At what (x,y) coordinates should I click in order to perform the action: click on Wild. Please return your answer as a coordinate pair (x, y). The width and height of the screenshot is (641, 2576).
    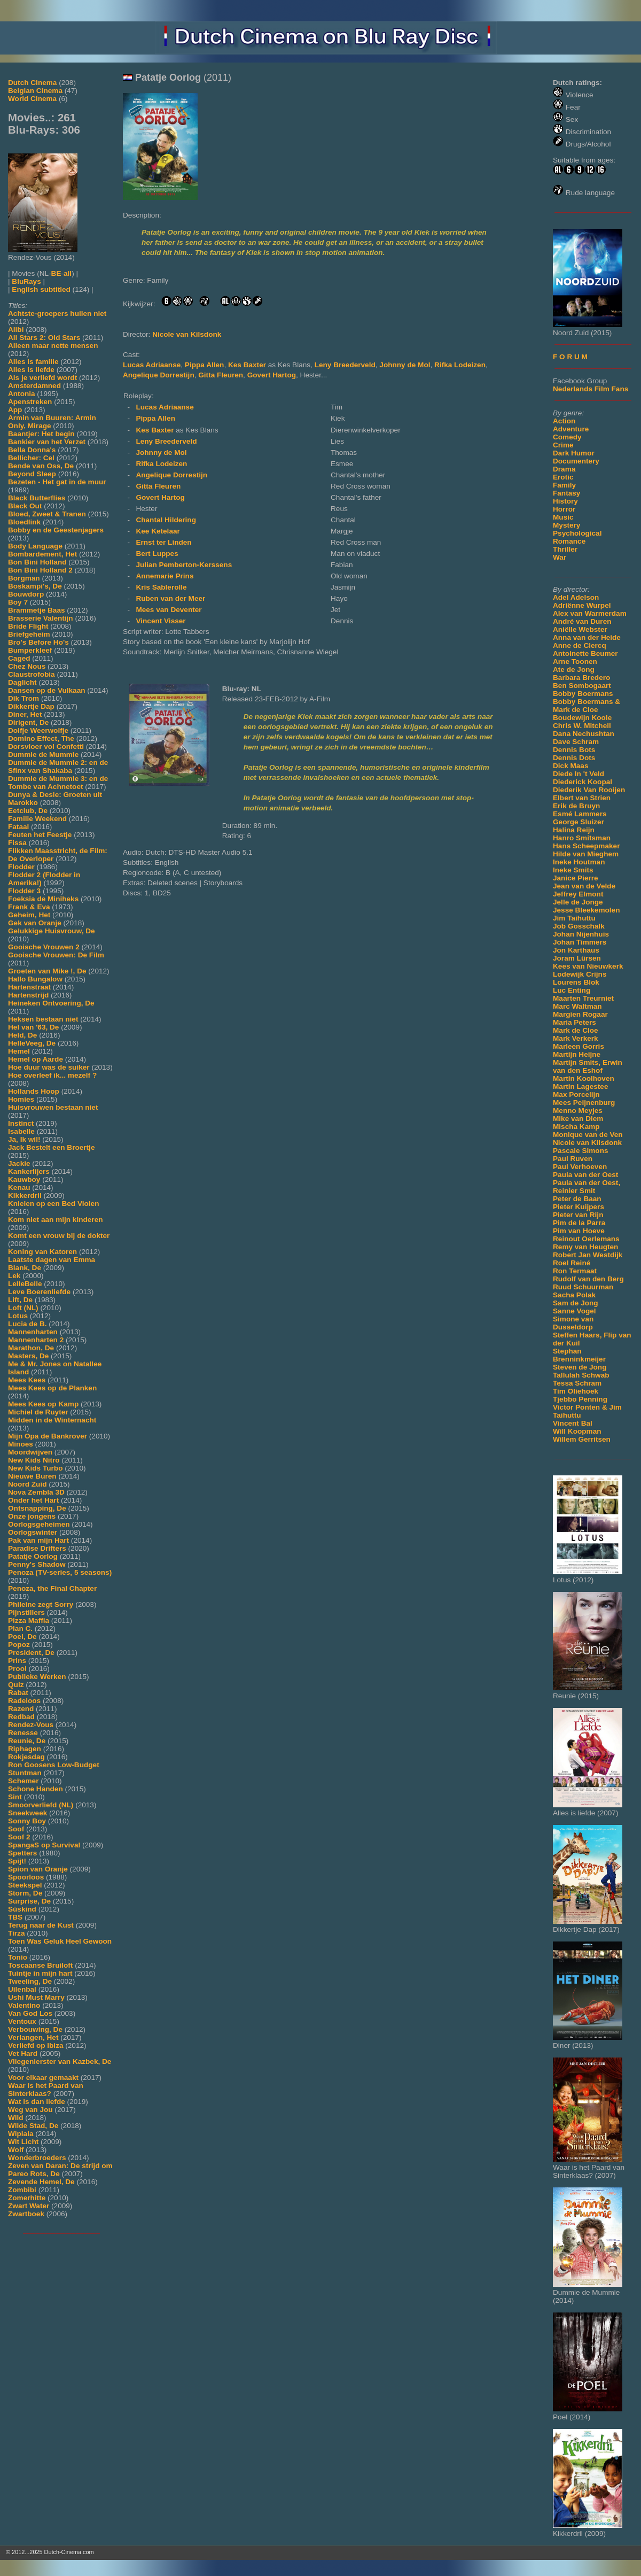
    Looking at the image, I should click on (16, 2118).